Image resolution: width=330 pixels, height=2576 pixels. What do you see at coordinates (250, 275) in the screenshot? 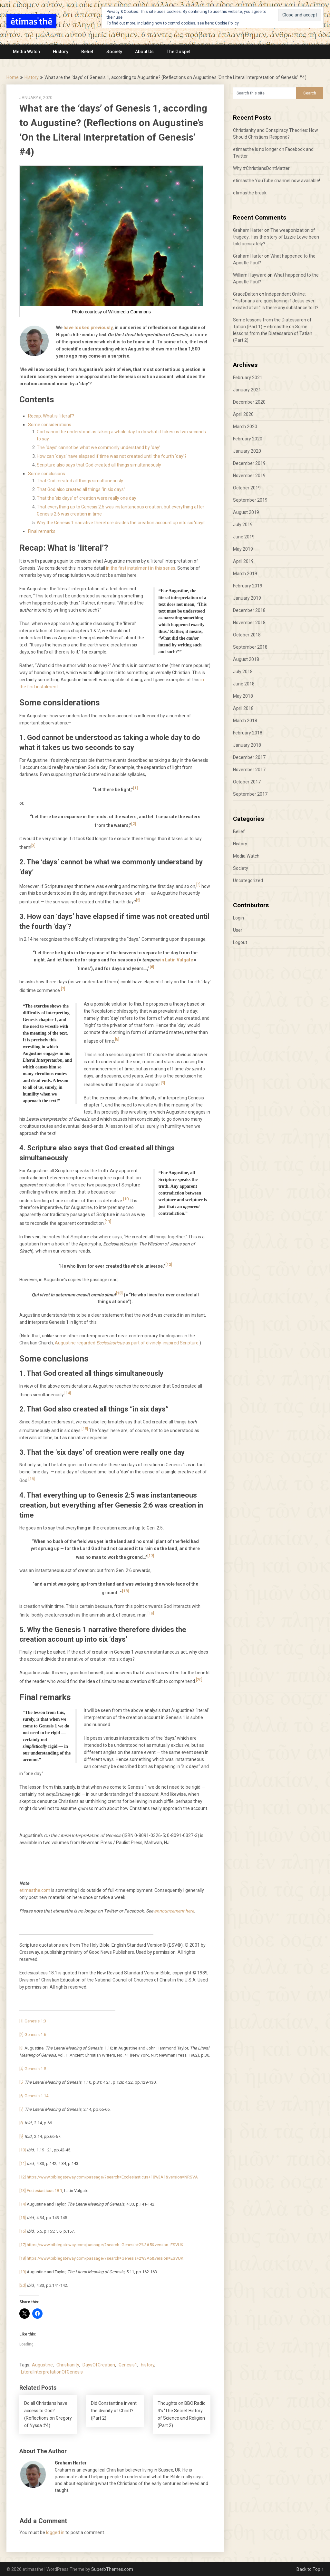
I see `William Hayward` at bounding box center [250, 275].